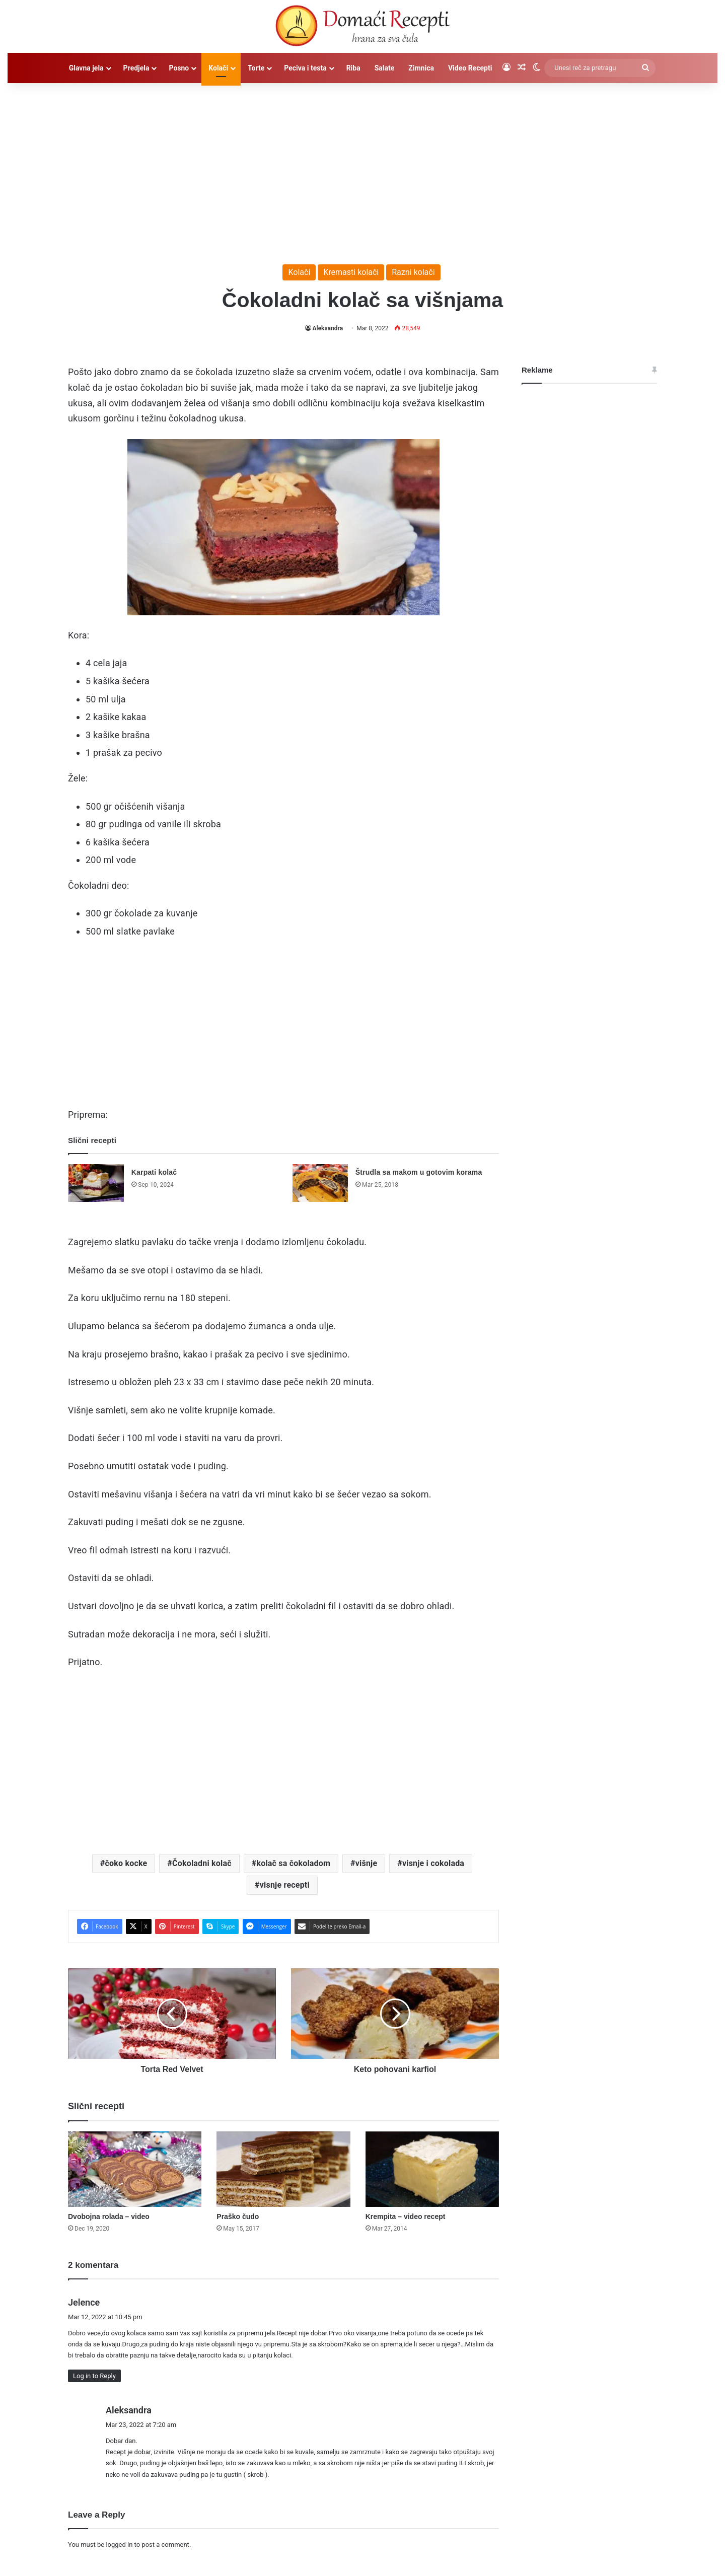 The height and width of the screenshot is (2576, 725). I want to click on [Dvobojna rolada – video], so click(134, 2169).